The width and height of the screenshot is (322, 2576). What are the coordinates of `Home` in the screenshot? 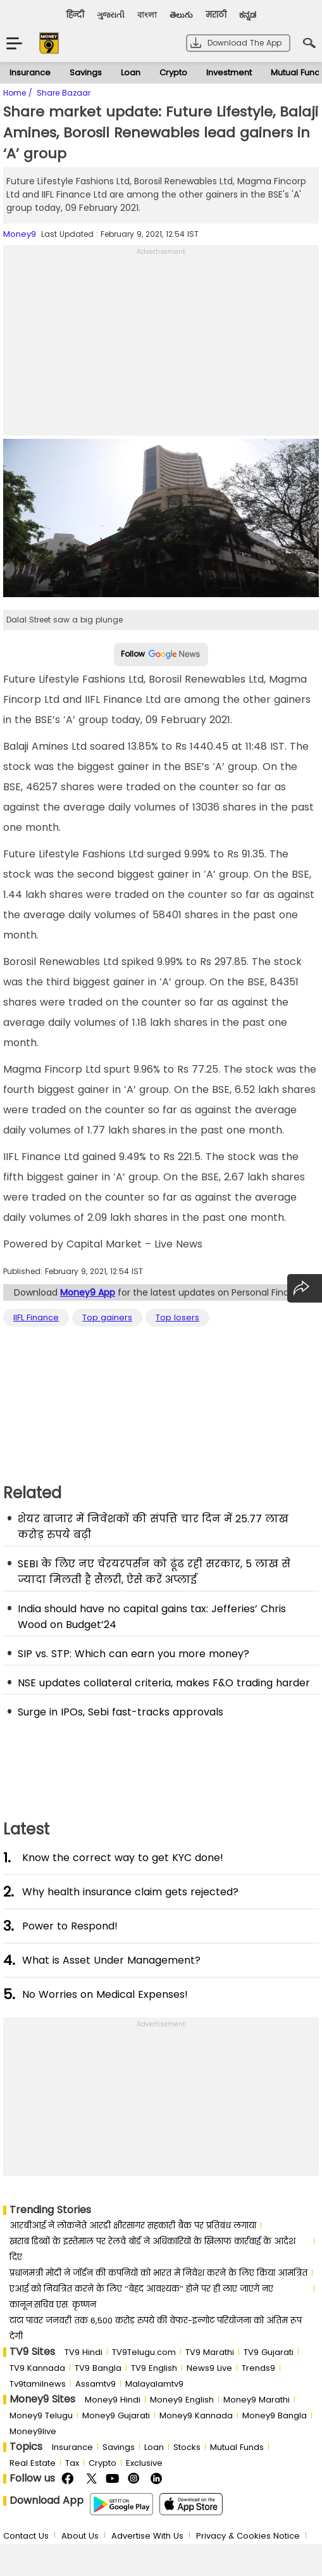 It's located at (15, 92).